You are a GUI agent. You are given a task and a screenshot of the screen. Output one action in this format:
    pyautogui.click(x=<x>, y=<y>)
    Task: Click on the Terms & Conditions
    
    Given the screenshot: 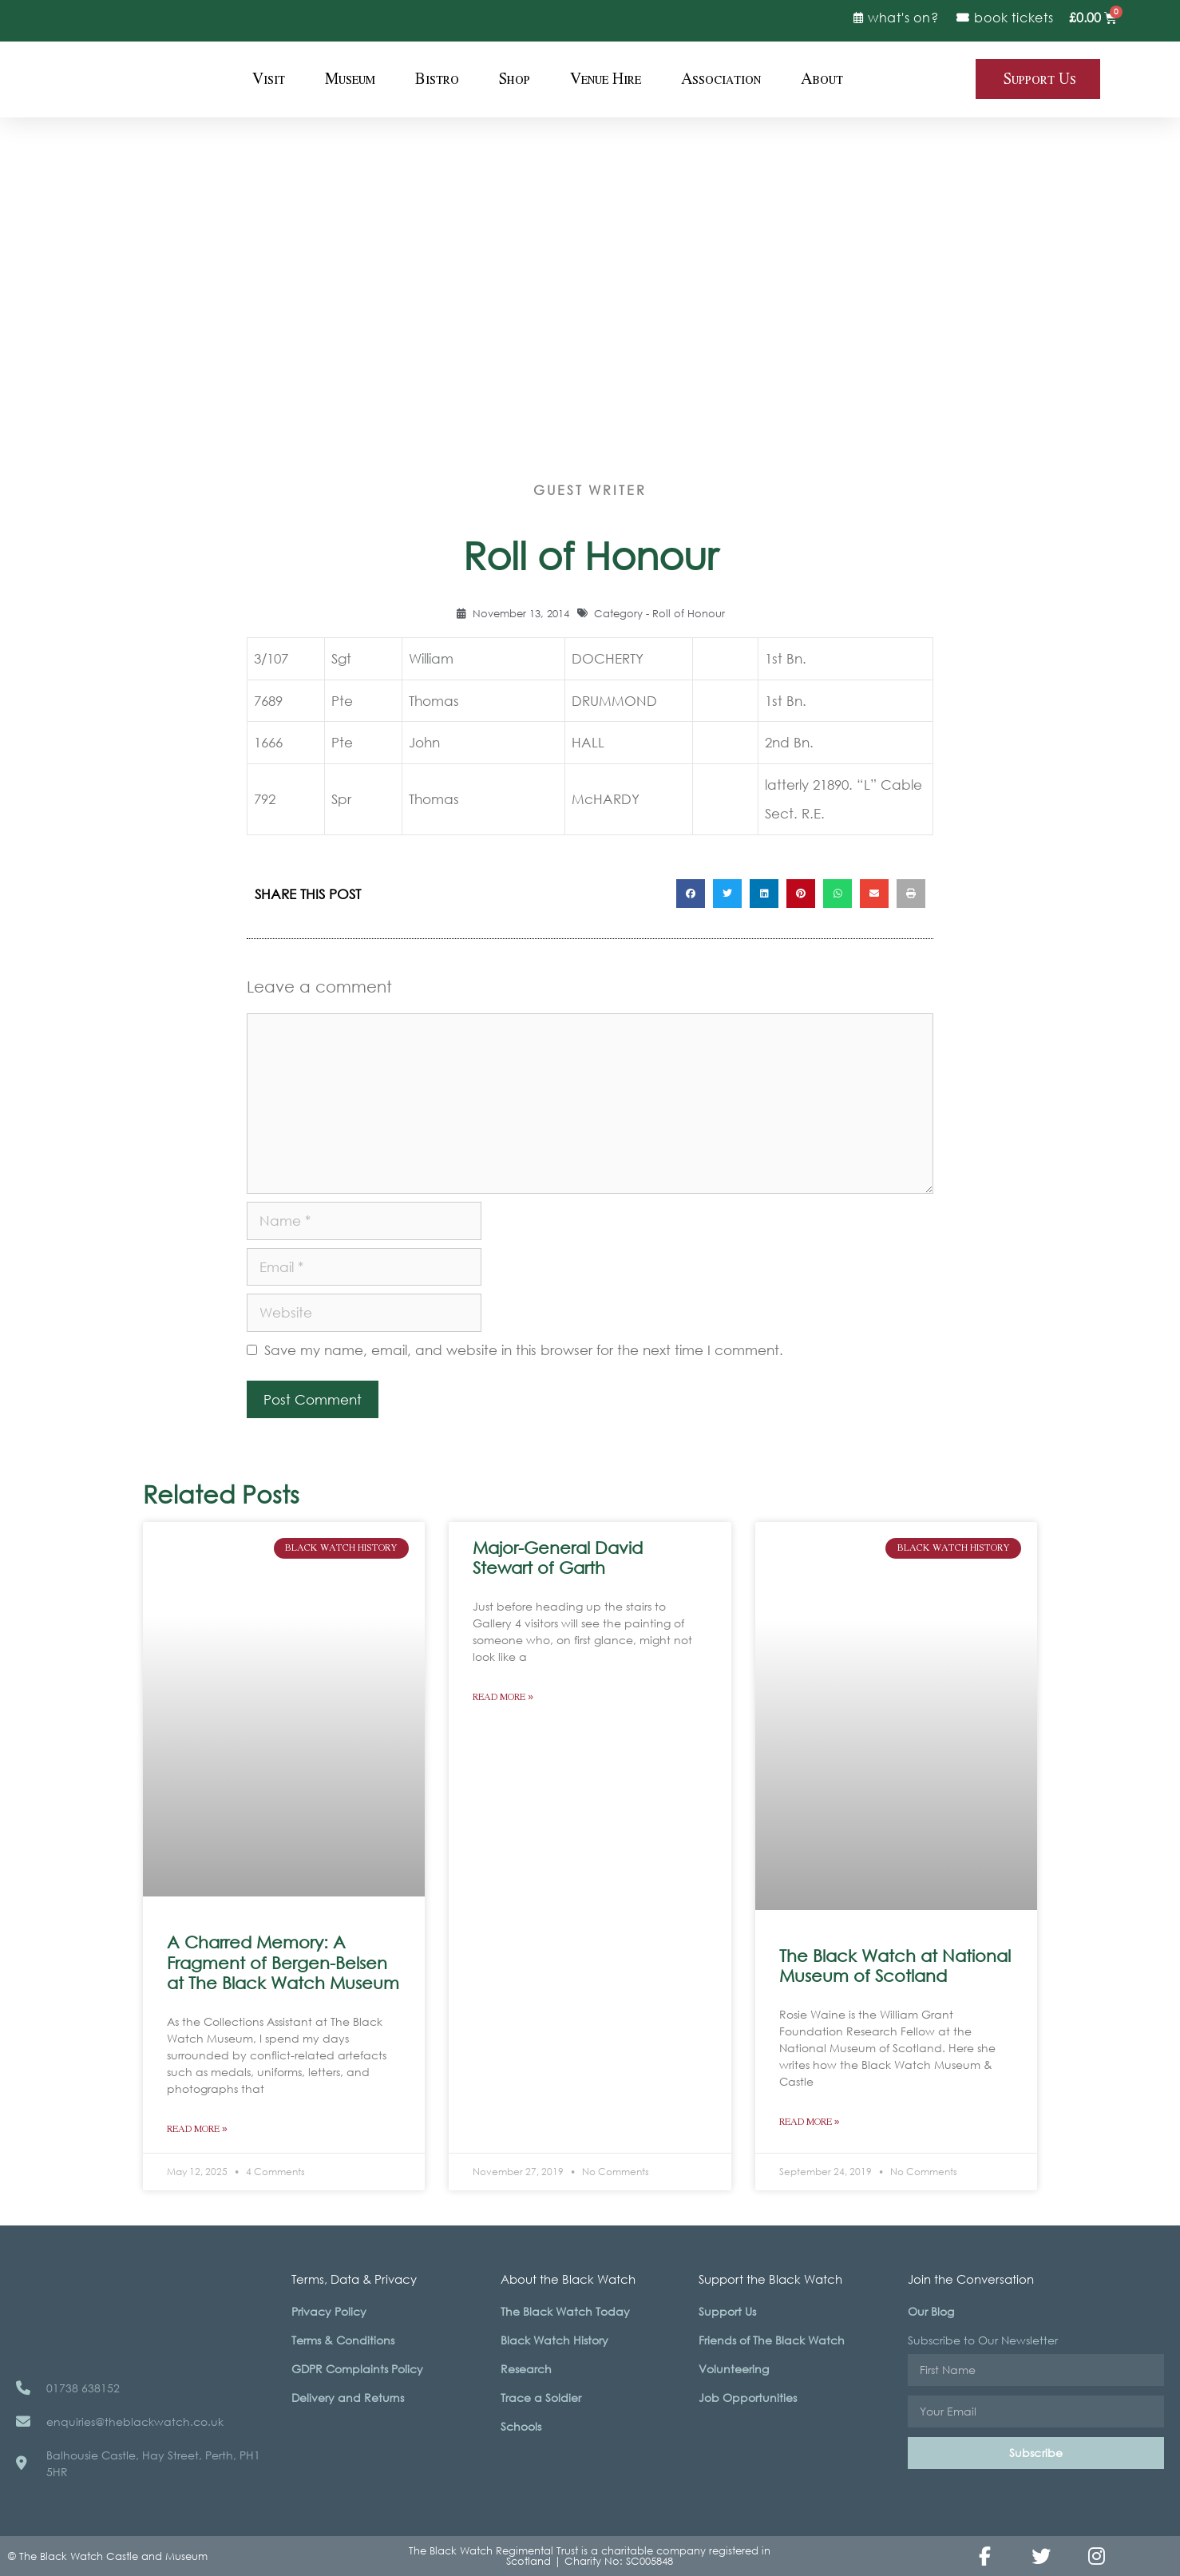 What is the action you would take?
    pyautogui.click(x=342, y=2340)
    